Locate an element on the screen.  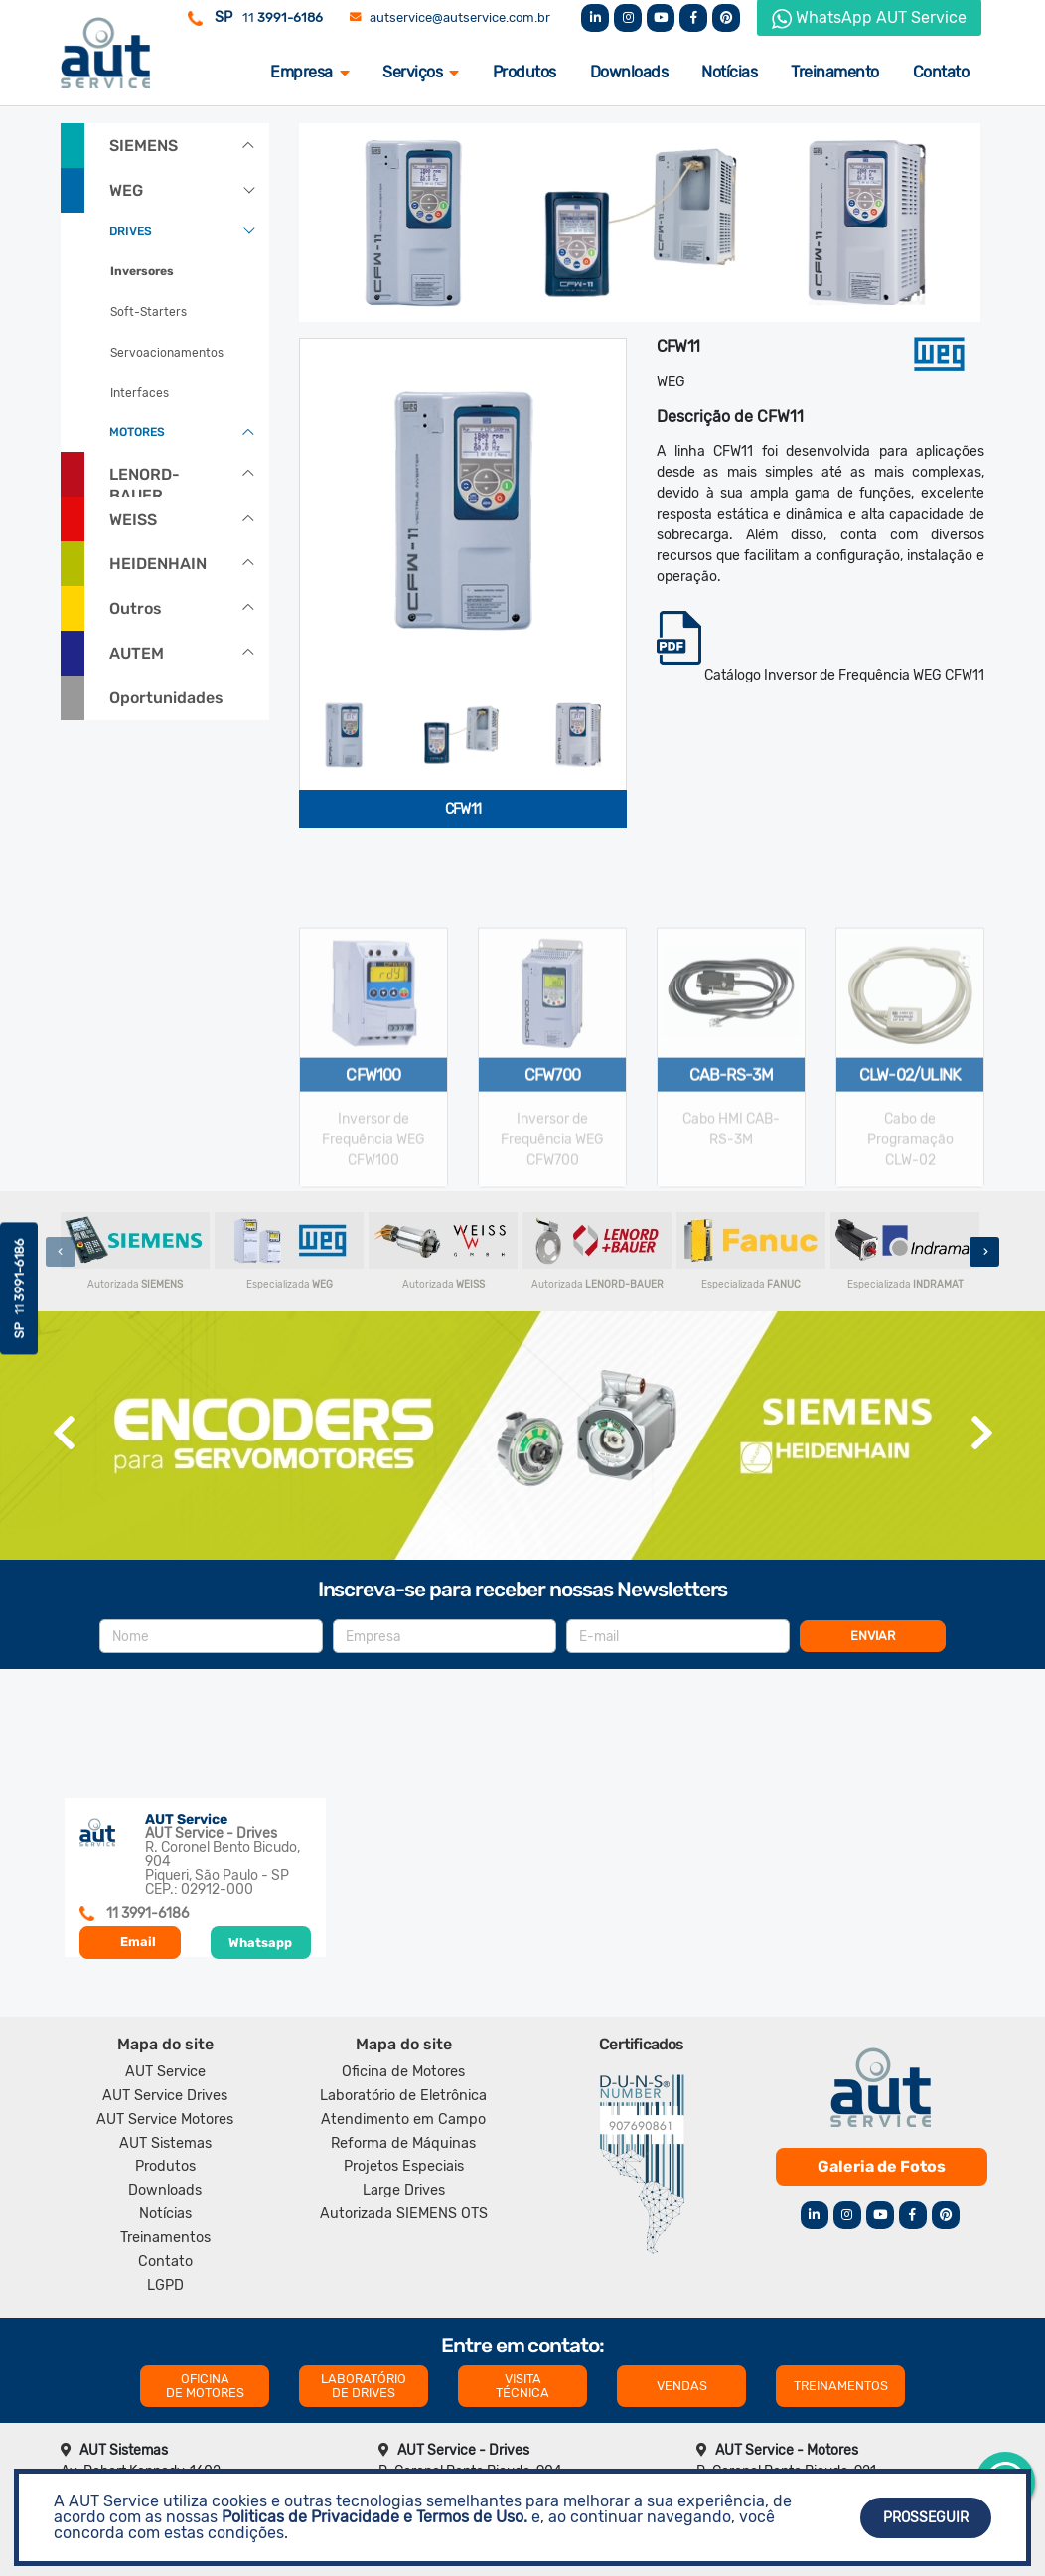
AUT Service Motores is located at coordinates (164, 2119).